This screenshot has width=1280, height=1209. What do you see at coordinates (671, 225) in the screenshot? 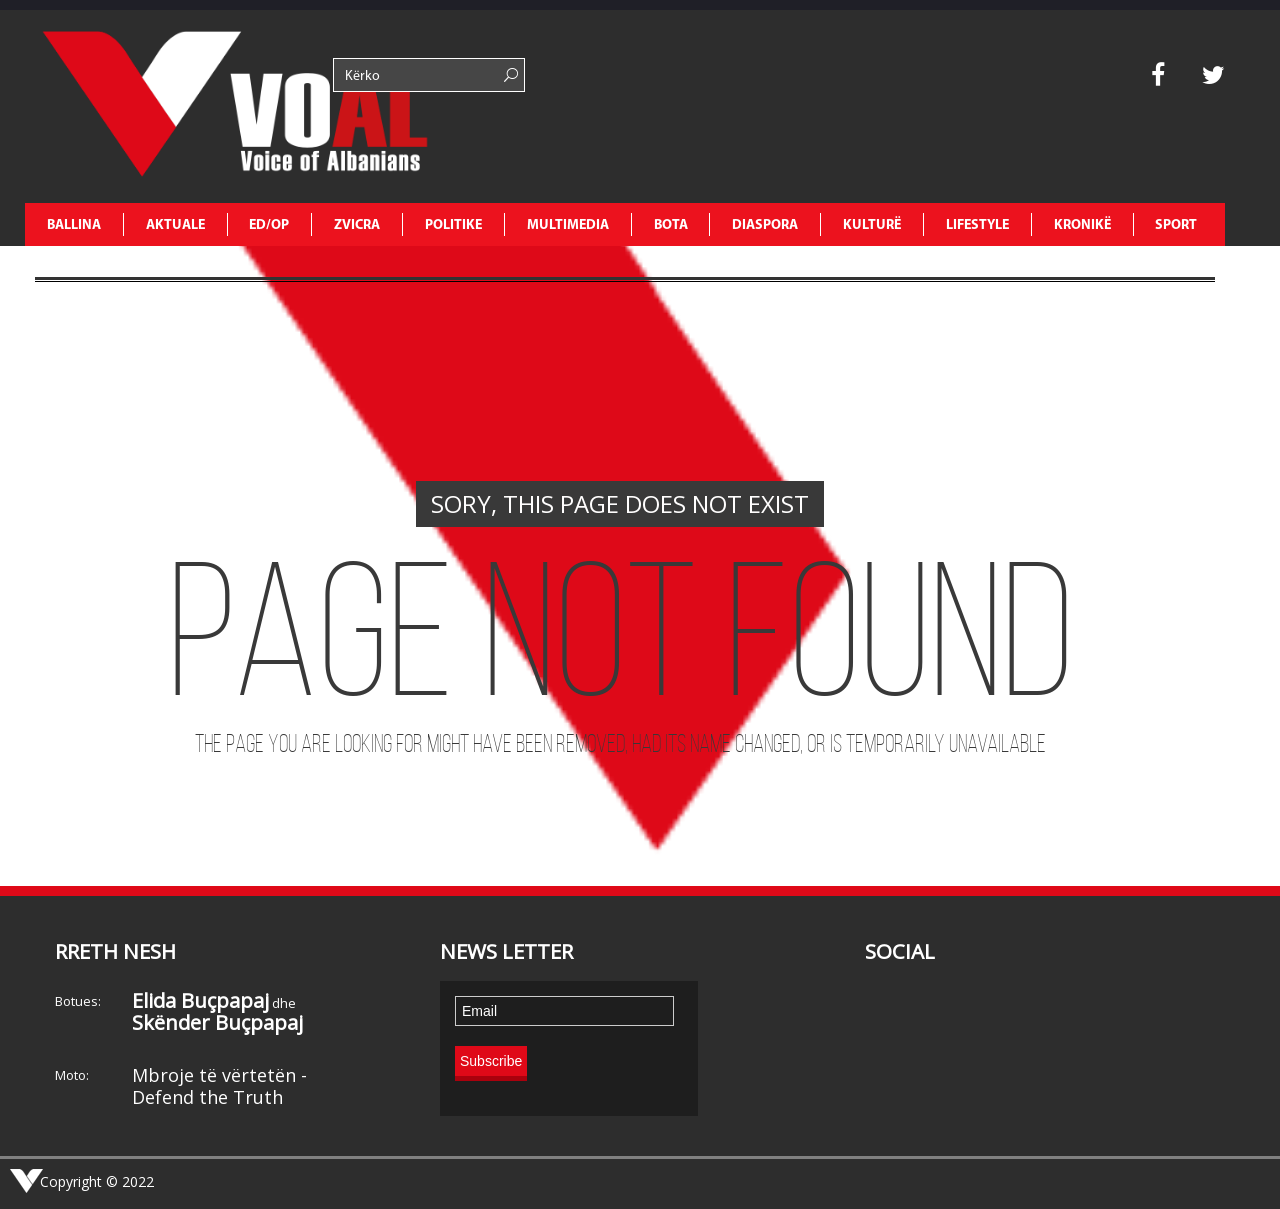
I see `BOTA` at bounding box center [671, 225].